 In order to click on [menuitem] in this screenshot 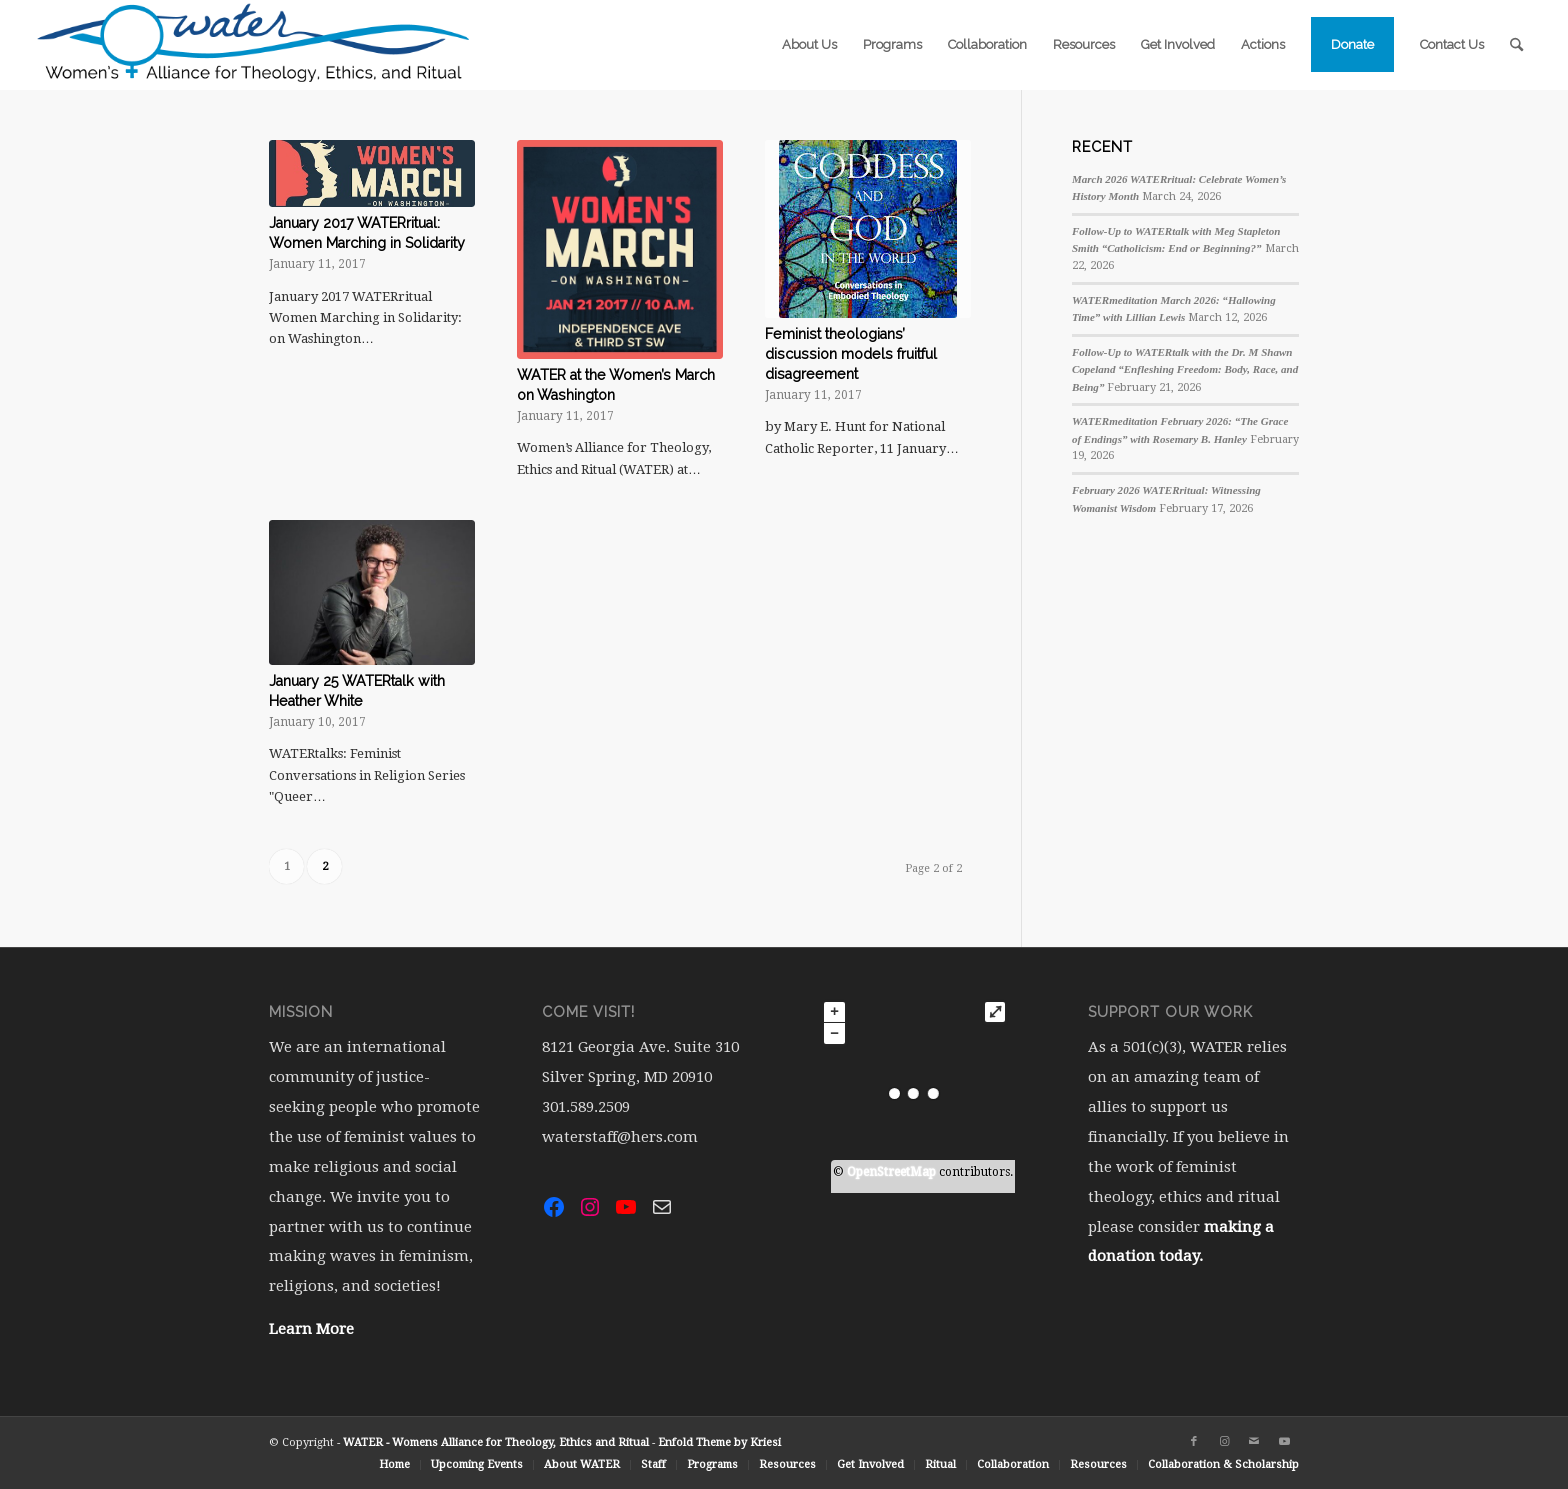, I will do `click(809, 45)`.